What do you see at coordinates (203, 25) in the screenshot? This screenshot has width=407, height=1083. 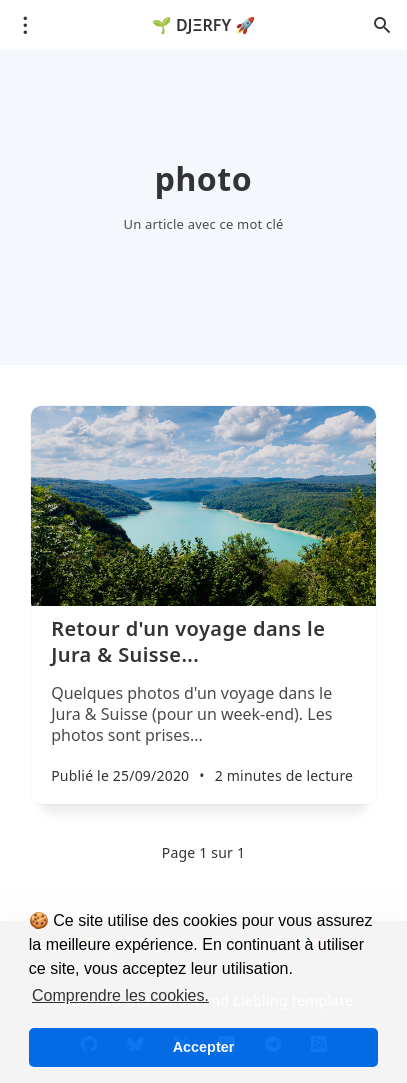 I see `🌱 DJΞRFY 🚀` at bounding box center [203, 25].